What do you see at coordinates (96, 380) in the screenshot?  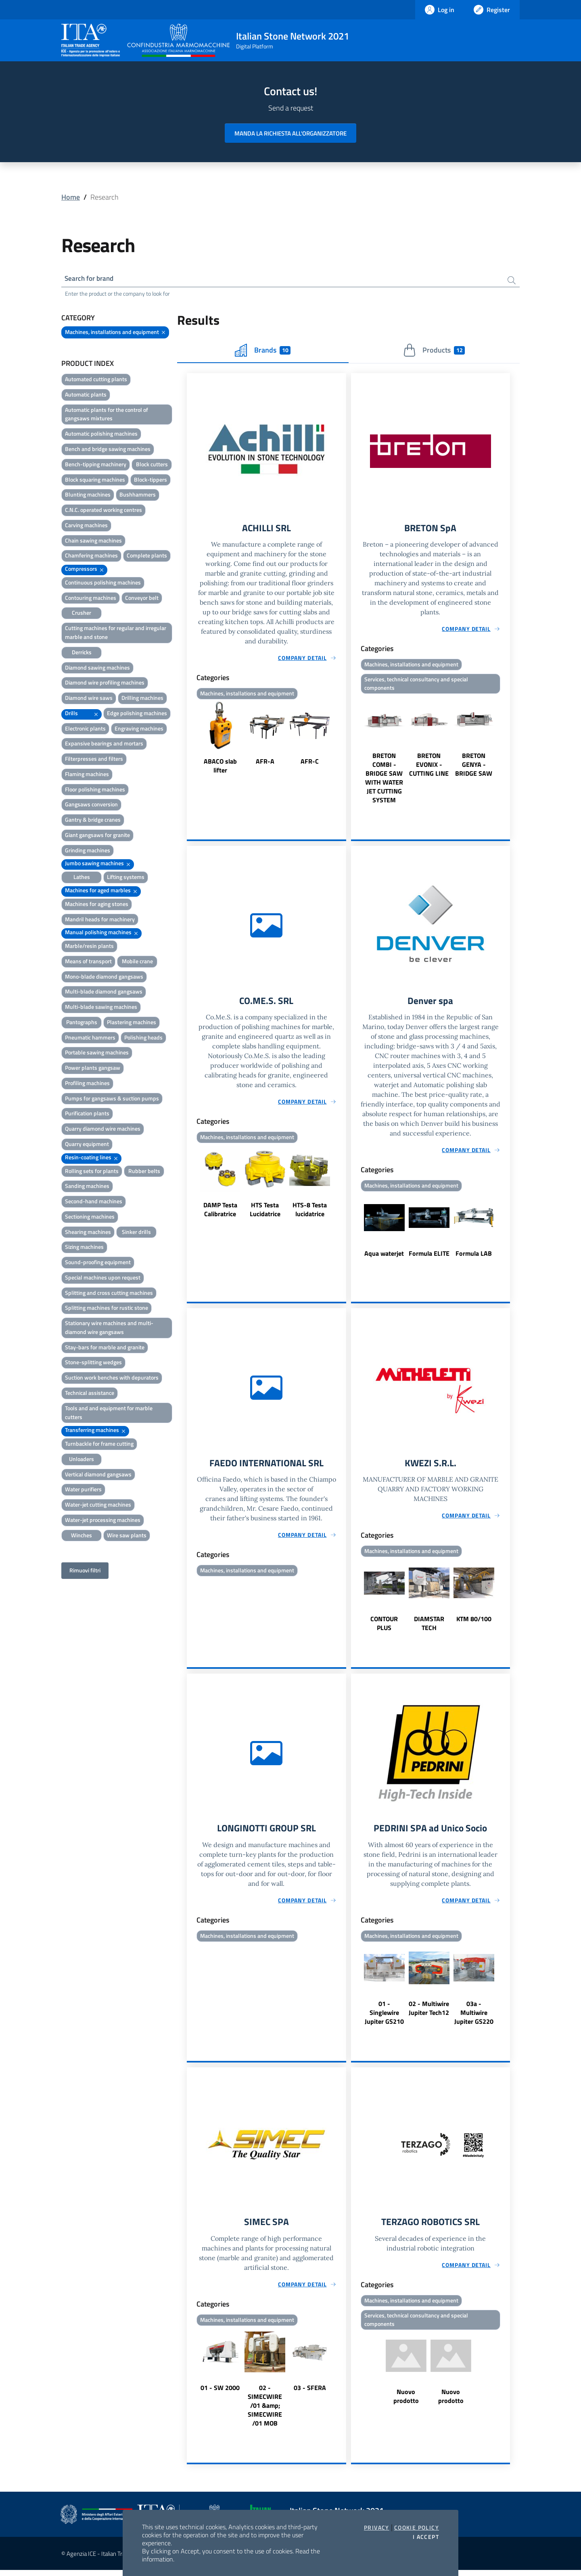 I see `Automated cutting plants` at bounding box center [96, 380].